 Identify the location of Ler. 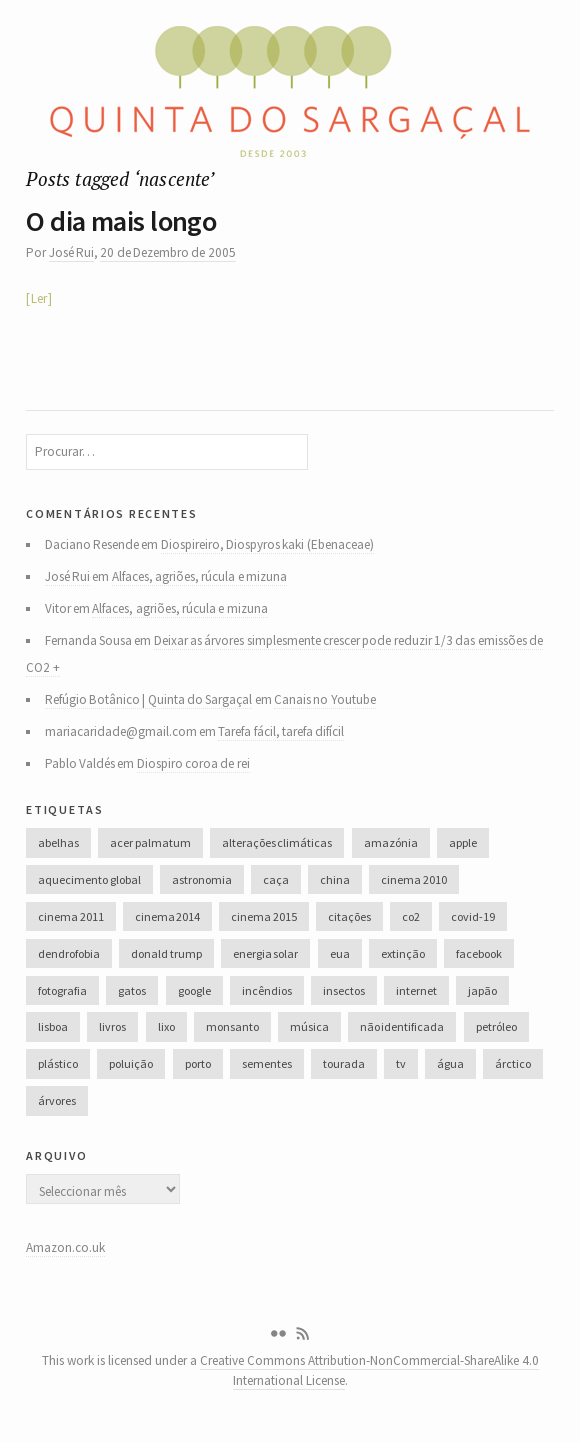
(39, 298).